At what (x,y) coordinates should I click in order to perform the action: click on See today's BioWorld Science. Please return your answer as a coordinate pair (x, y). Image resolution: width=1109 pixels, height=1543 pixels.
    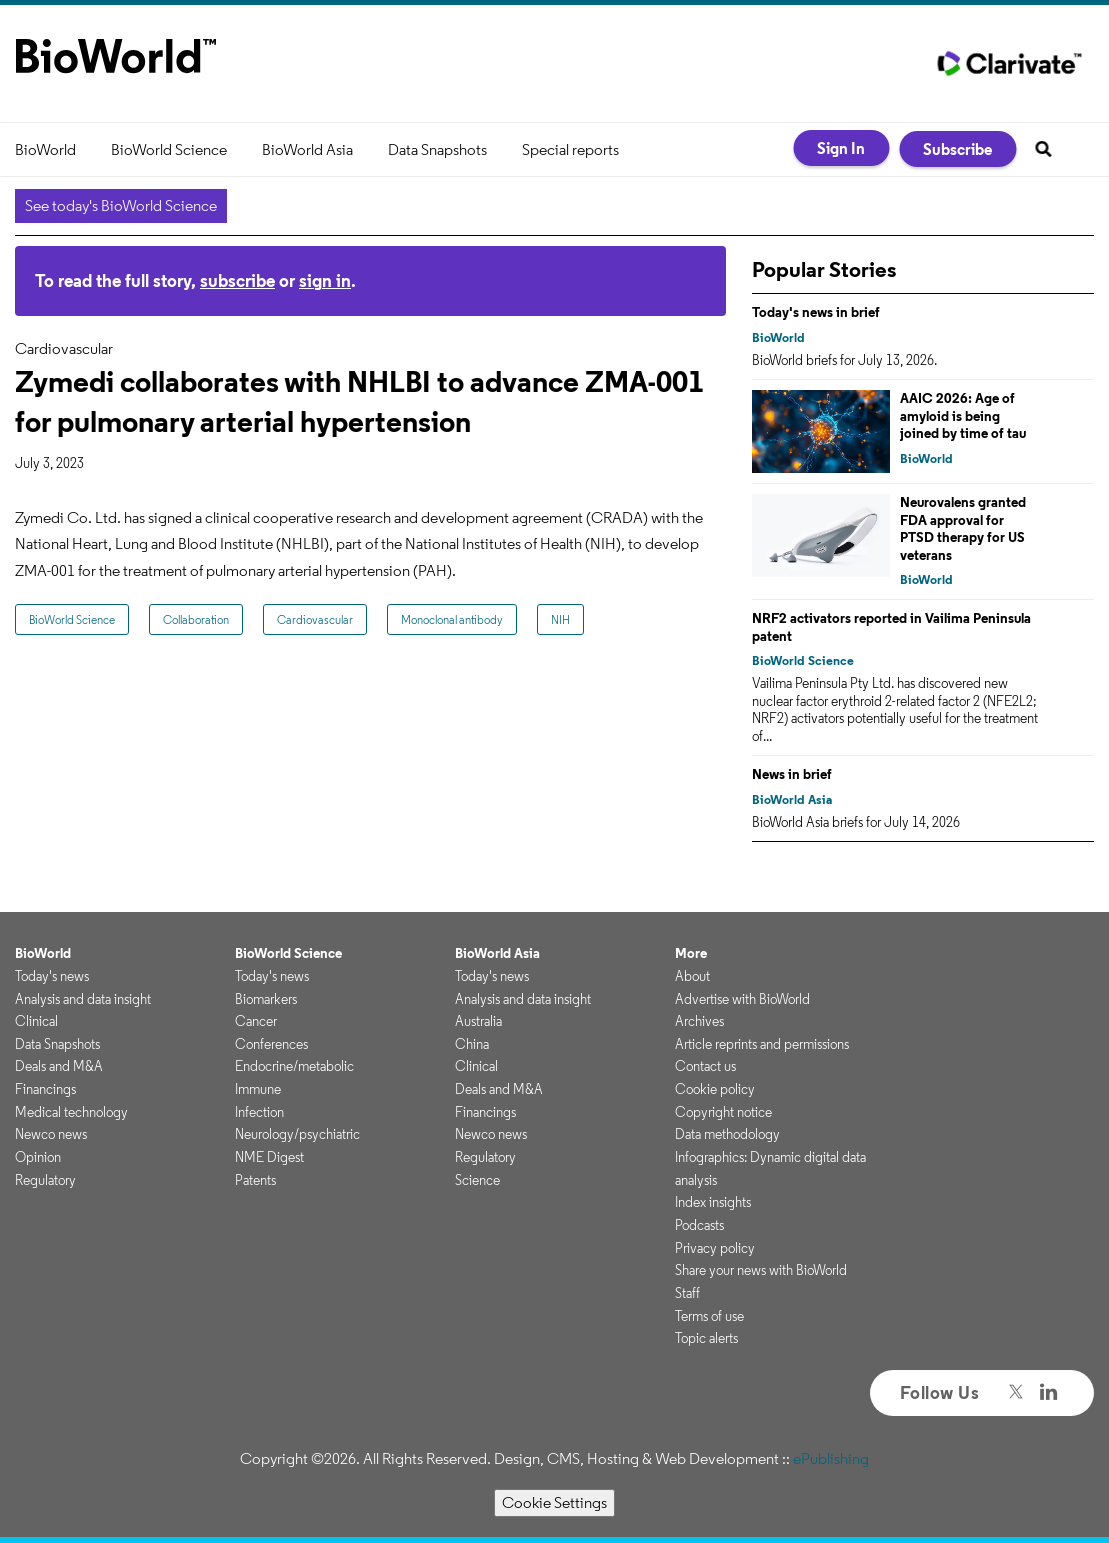
    Looking at the image, I should click on (121, 205).